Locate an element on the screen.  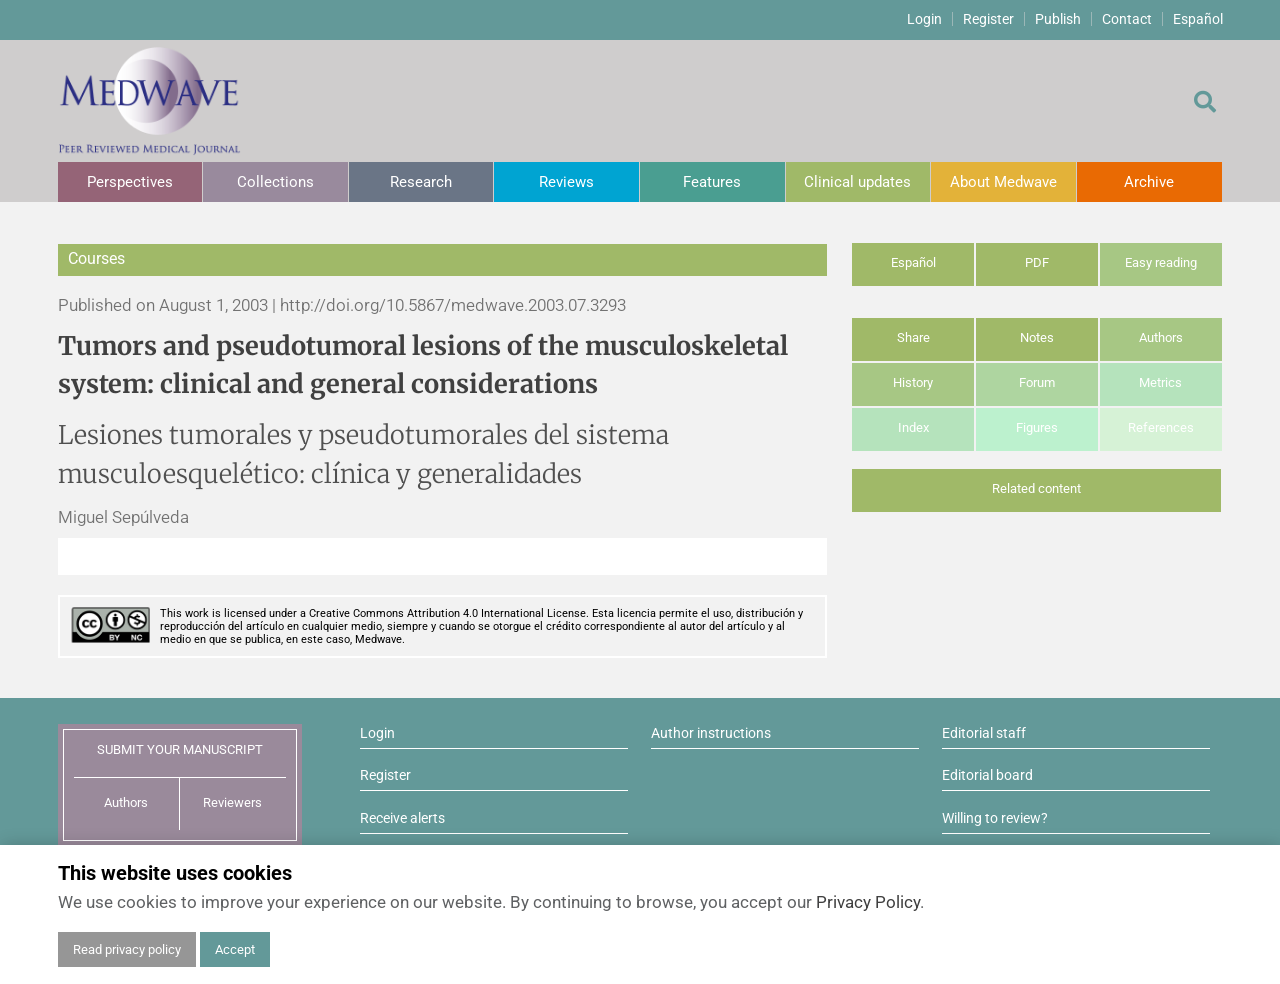
Editorial board is located at coordinates (987, 775).